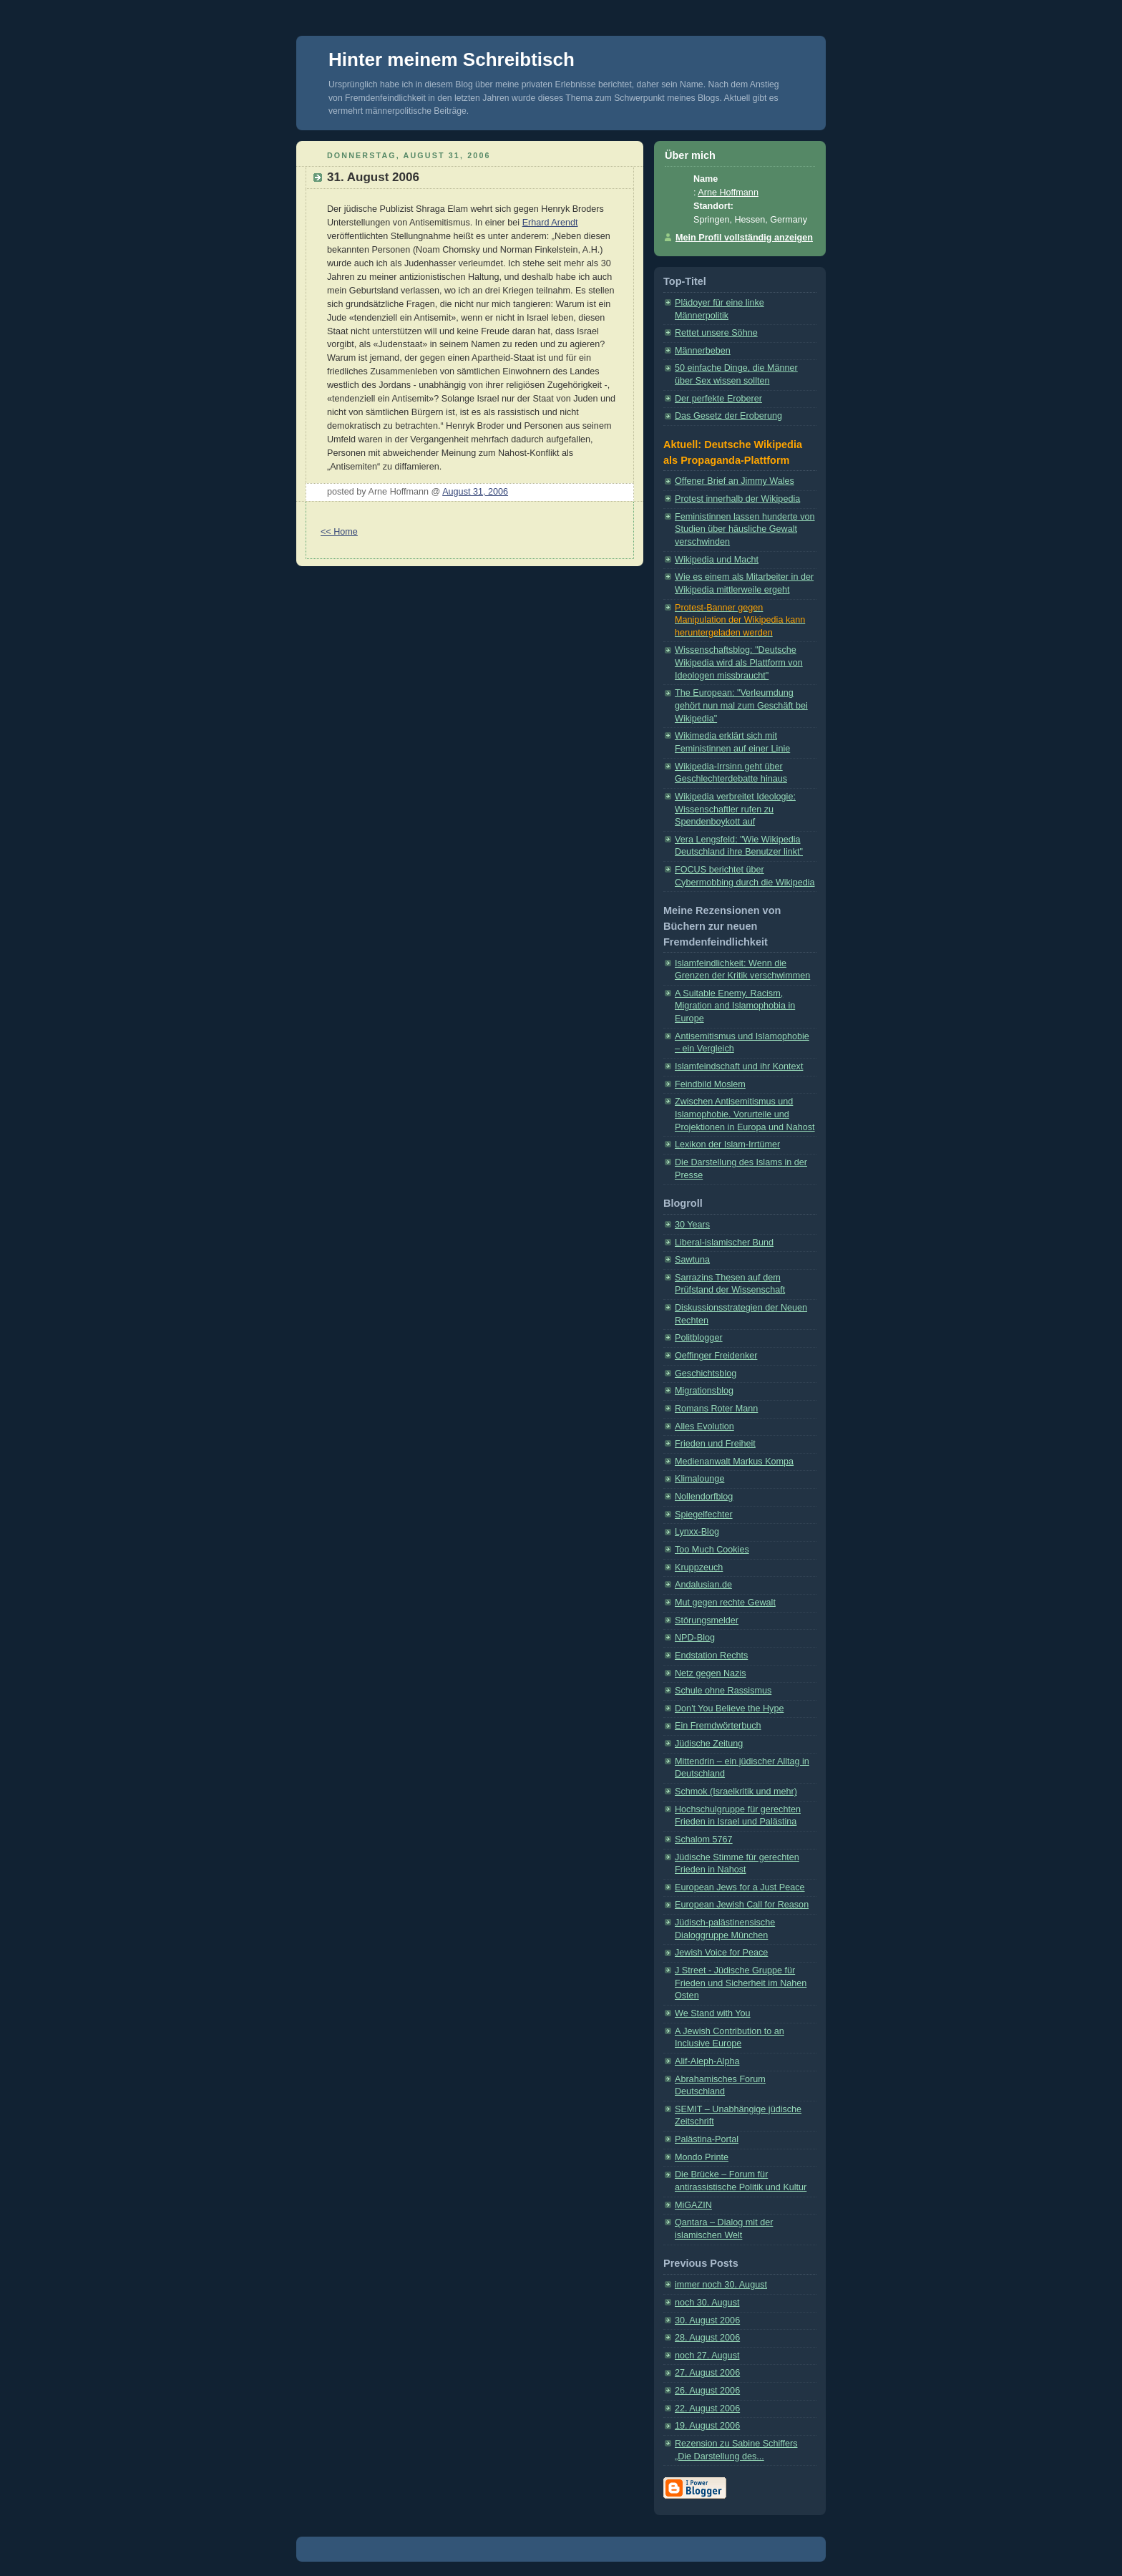 This screenshot has width=1122, height=2576. Describe the element at coordinates (707, 2061) in the screenshot. I see `Alif-Aleph-Alpha` at that location.